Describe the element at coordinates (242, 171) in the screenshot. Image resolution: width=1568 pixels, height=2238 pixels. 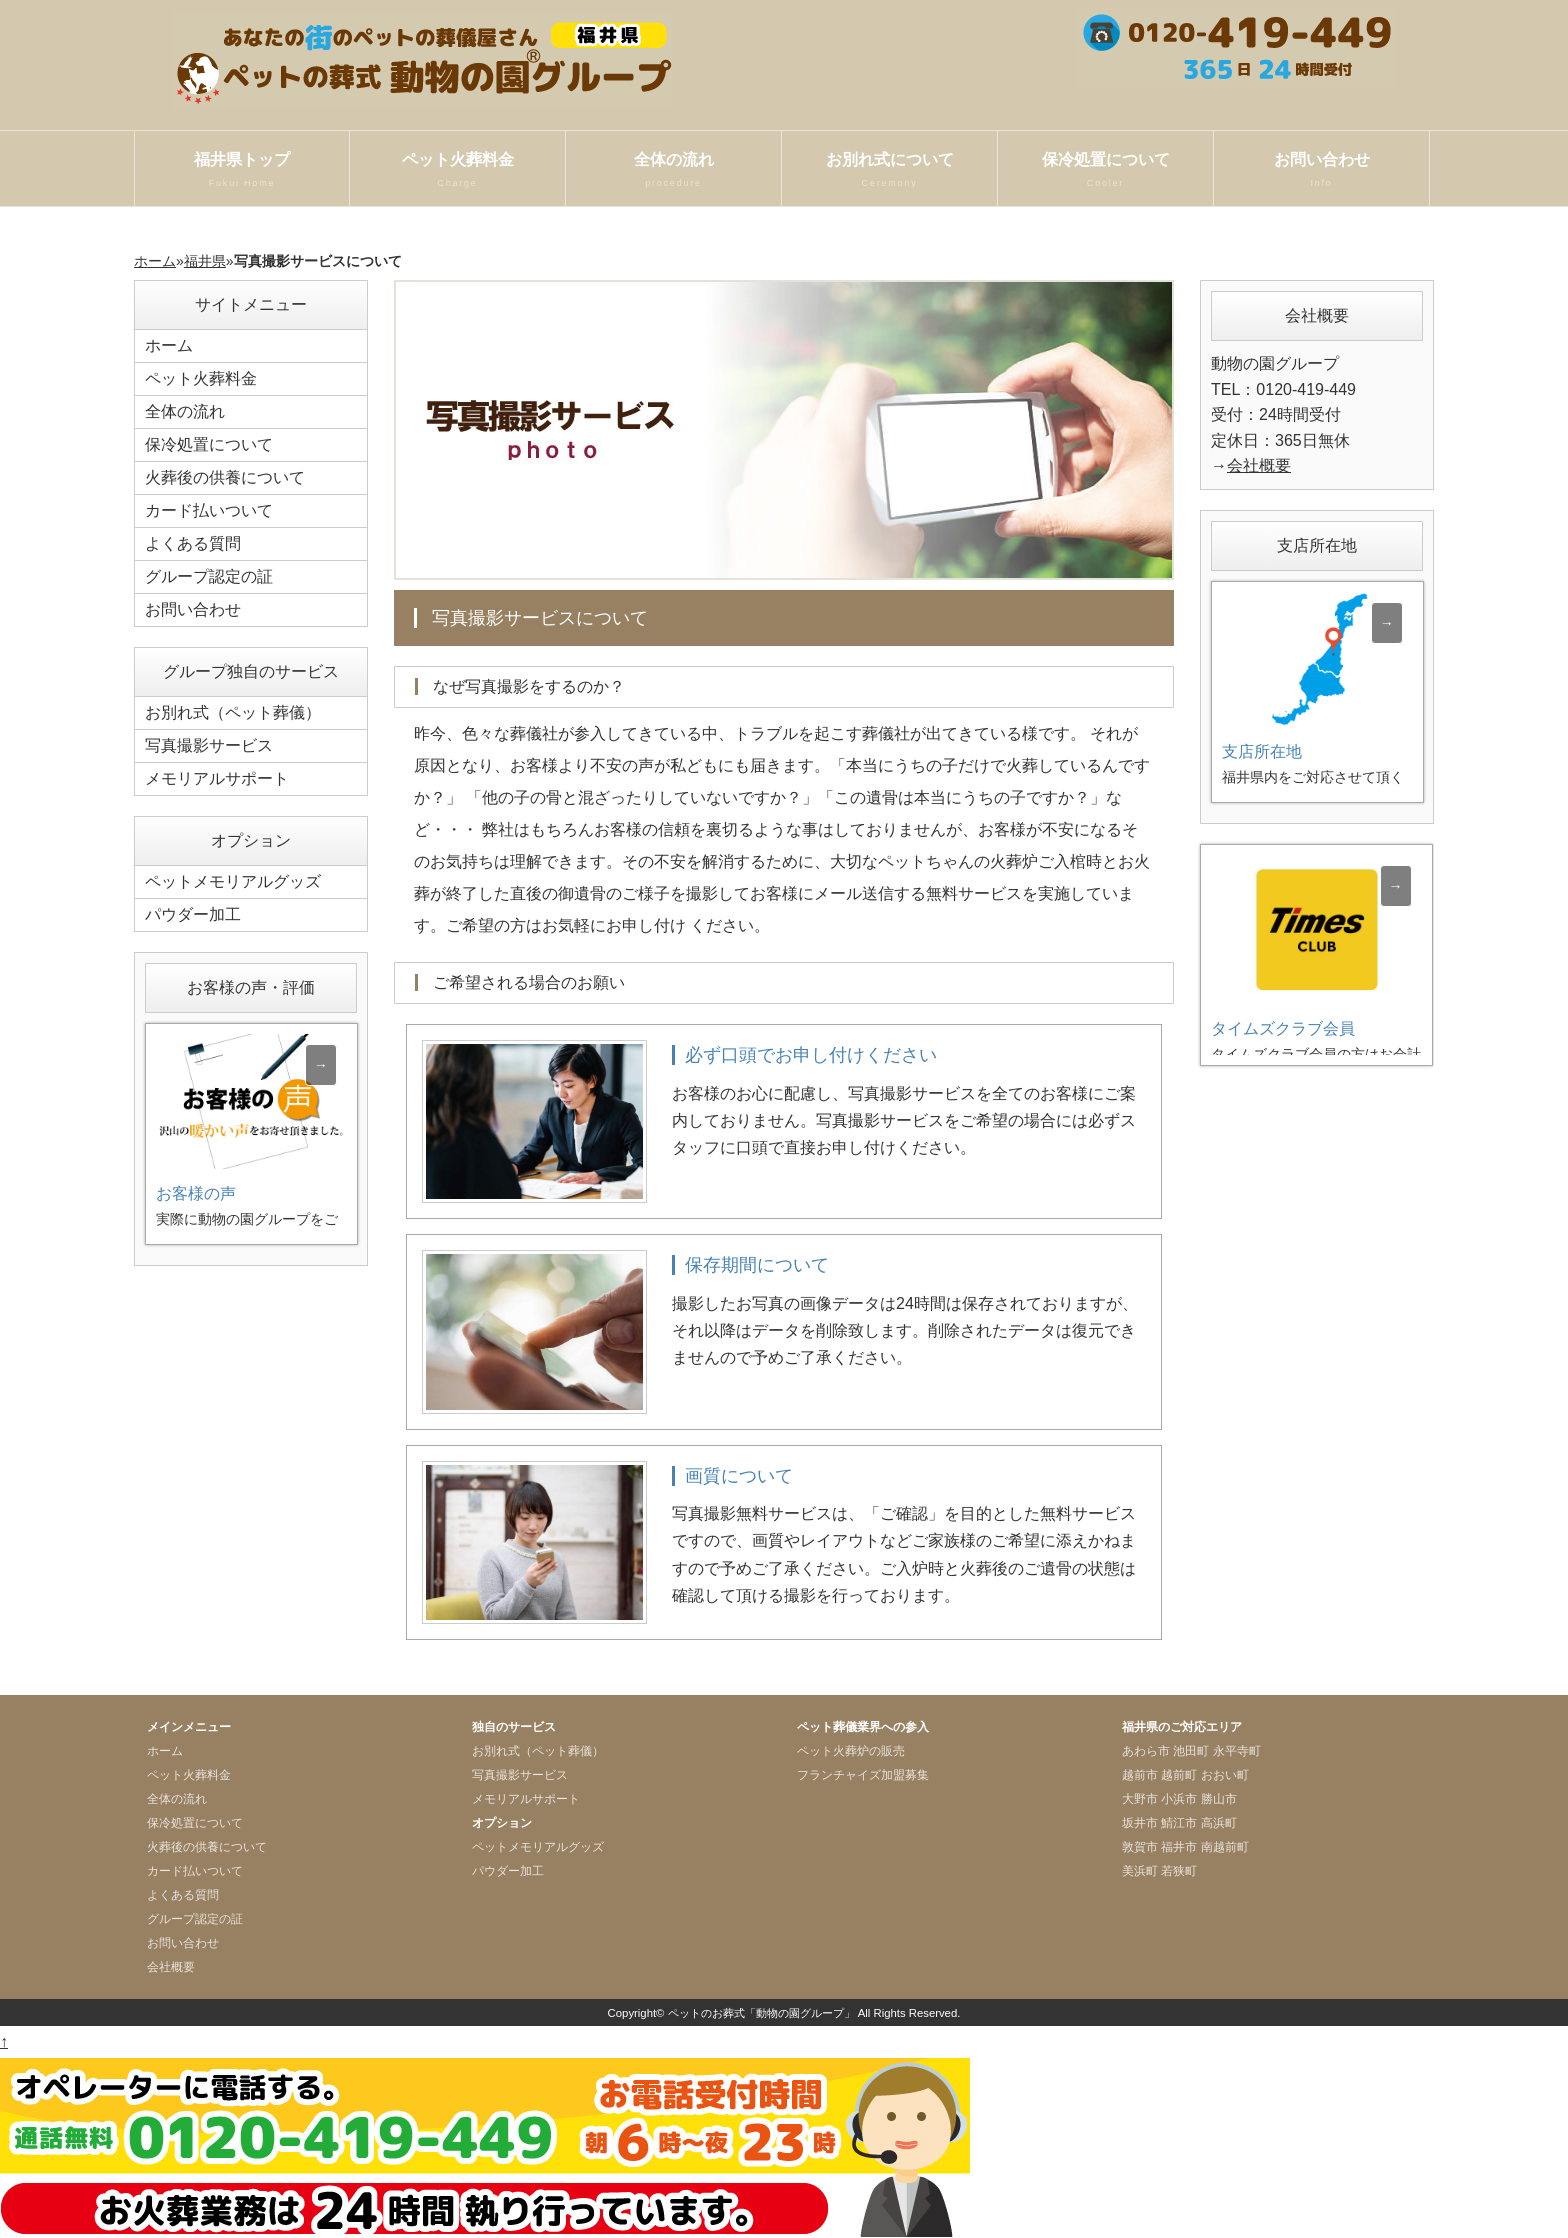
I see `福井県トップ` at that location.